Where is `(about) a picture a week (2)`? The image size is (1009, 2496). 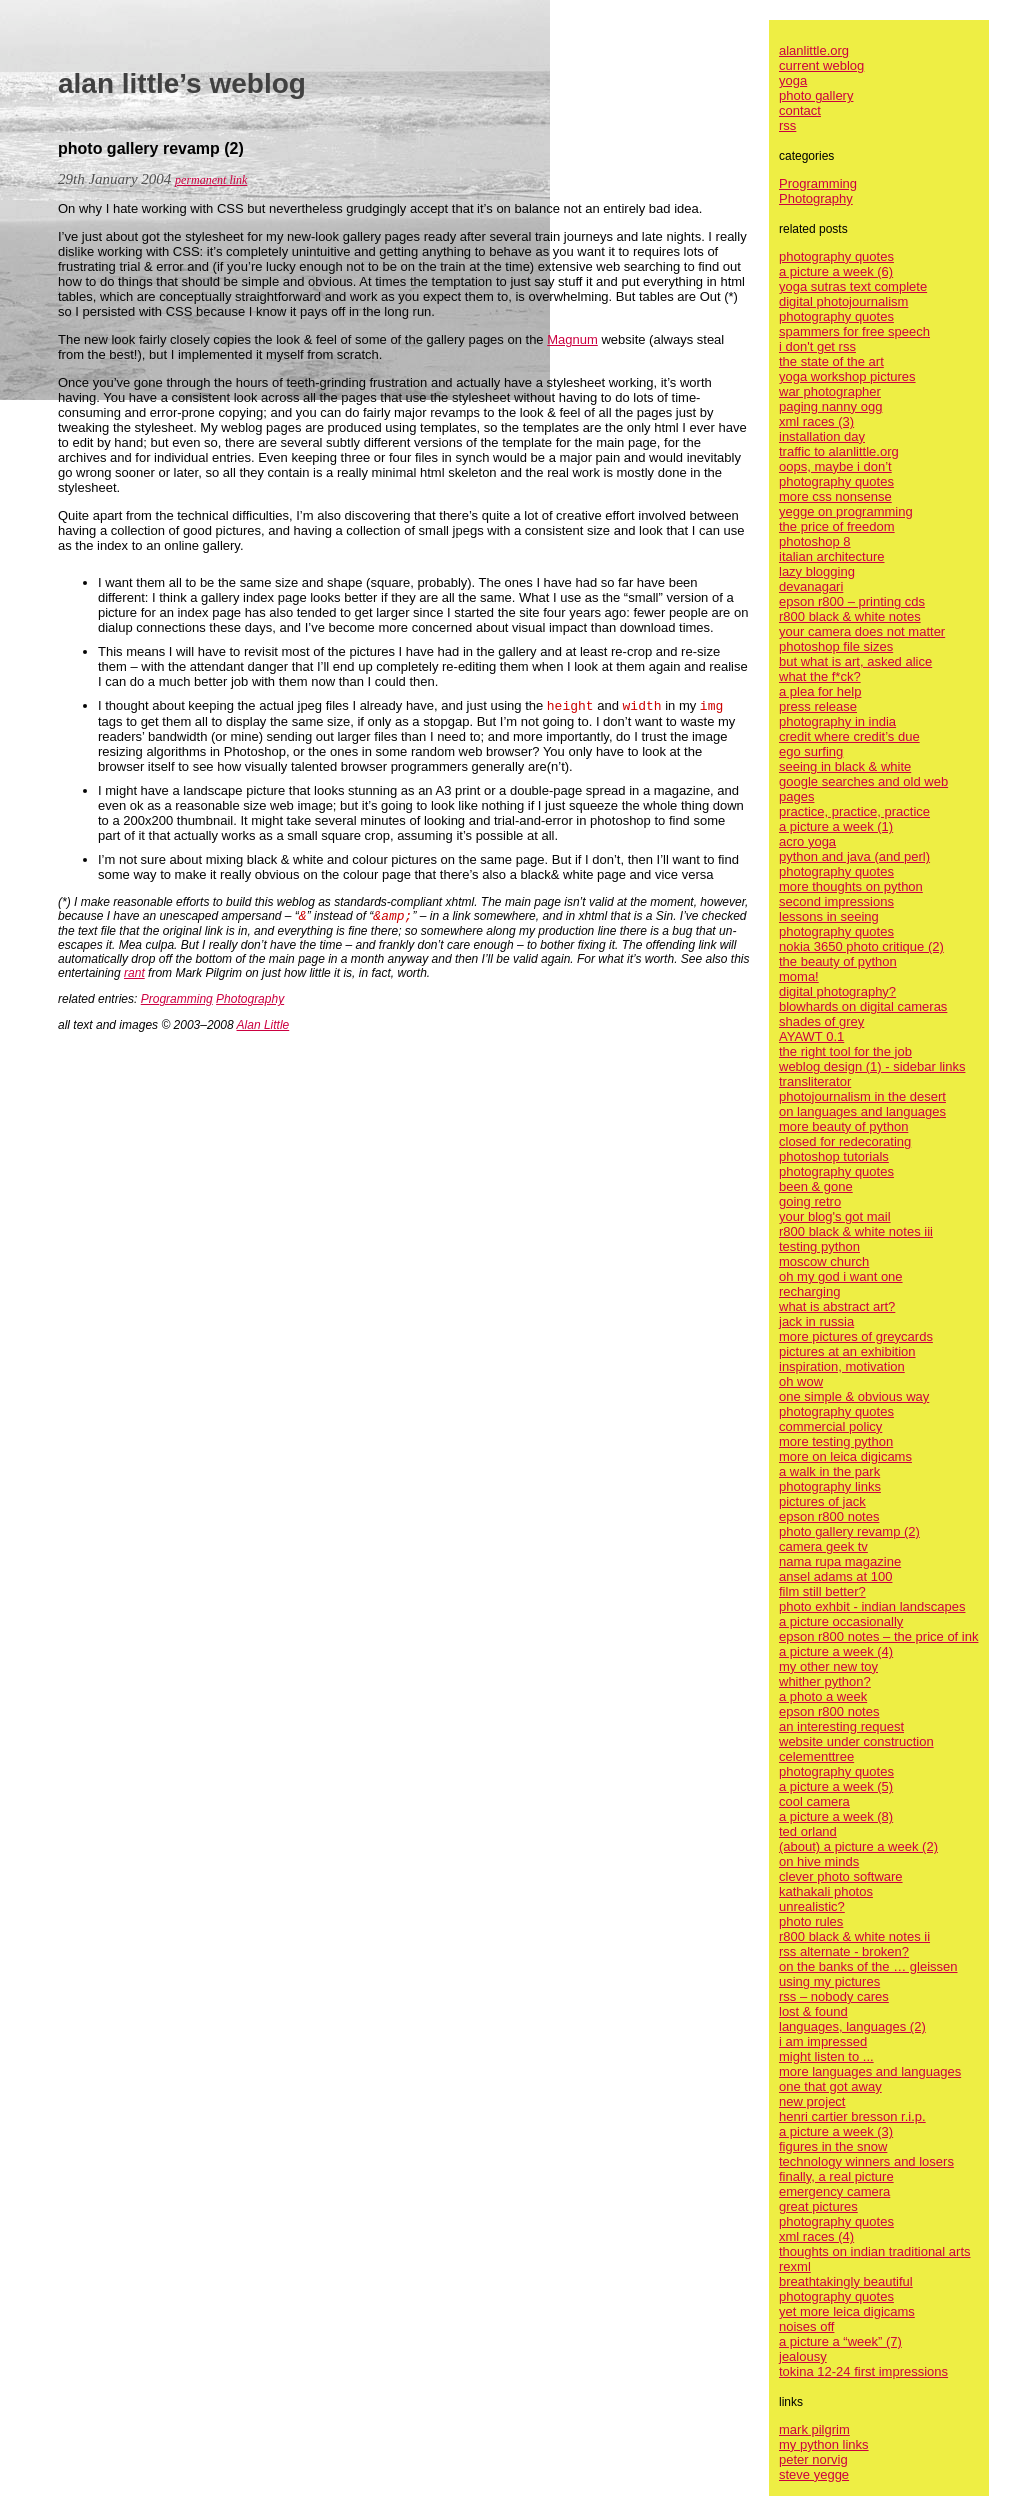 (about) a picture a week (2) is located at coordinates (858, 1846).